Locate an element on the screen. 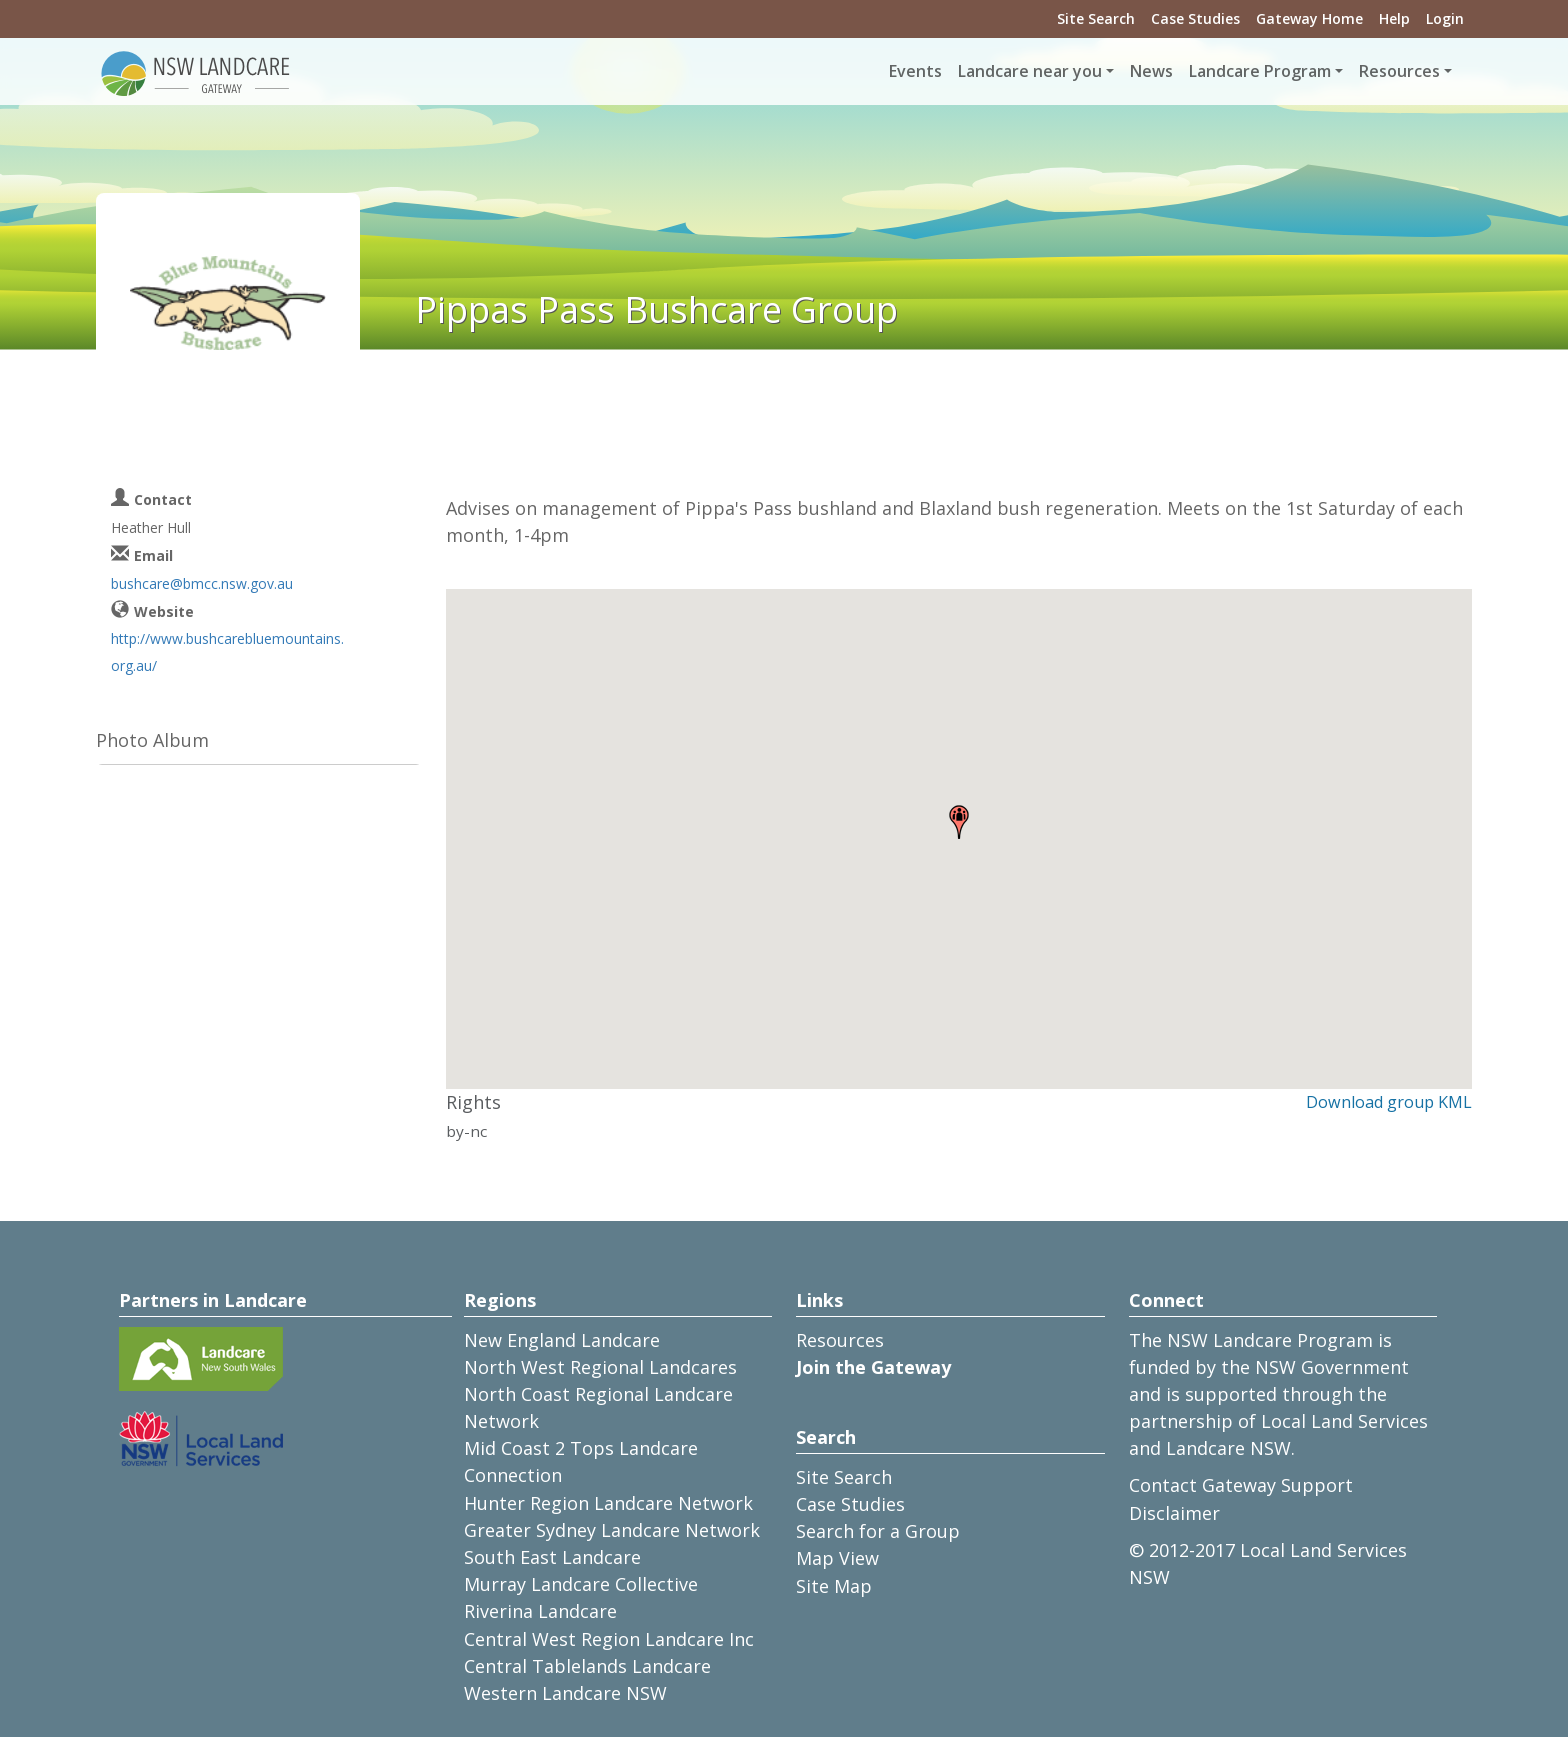  Events is located at coordinates (915, 71).